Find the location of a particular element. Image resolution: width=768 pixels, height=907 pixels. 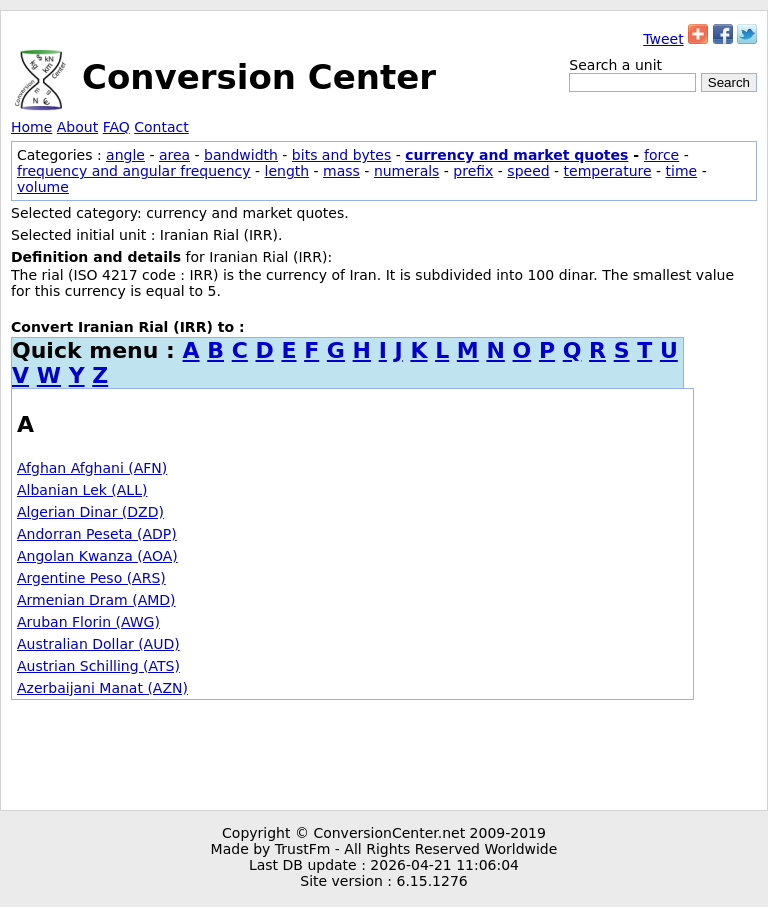

mass is located at coordinates (341, 171).